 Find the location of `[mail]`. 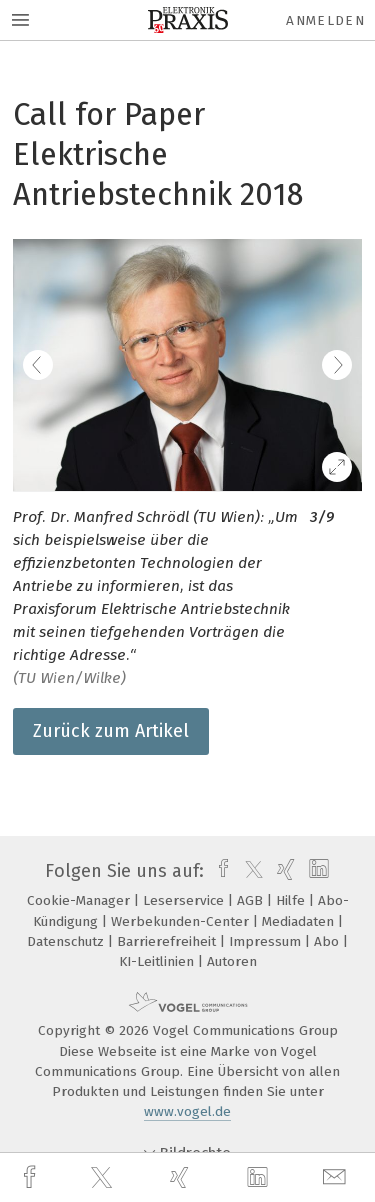

[mail] is located at coordinates (337, 1177).